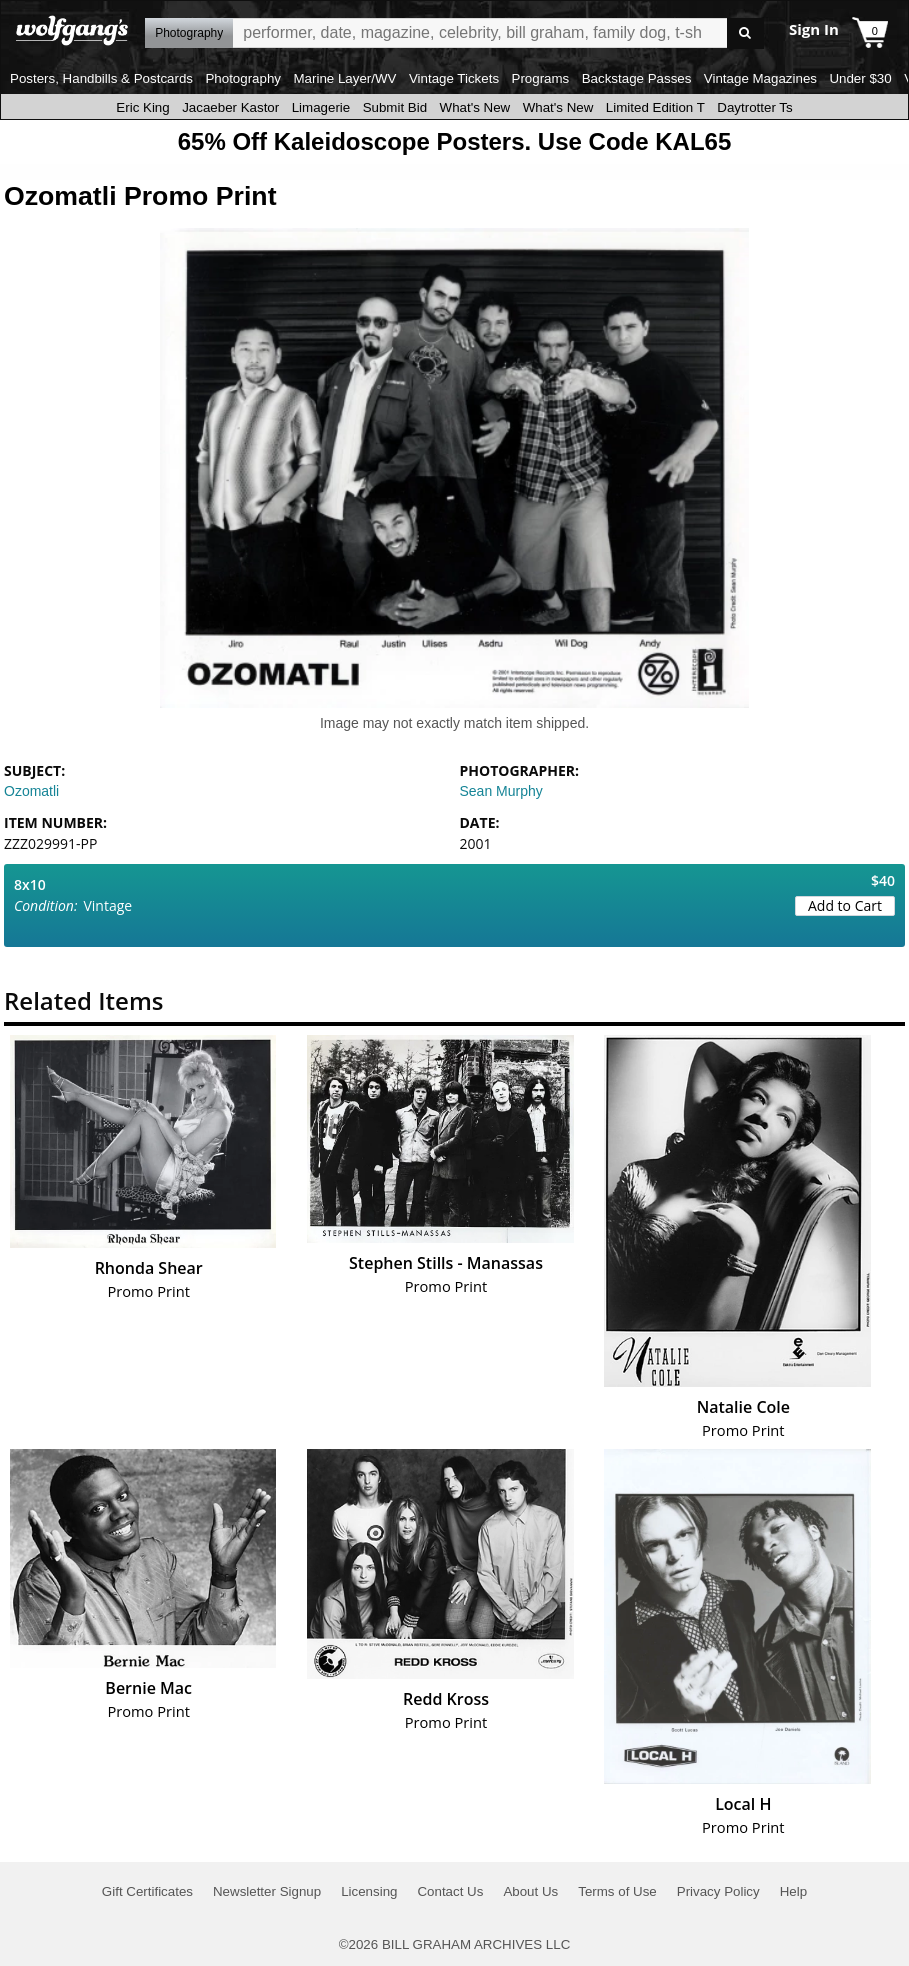 Image resolution: width=909 pixels, height=1966 pixels. I want to click on Gift Certificates, so click(147, 1891).